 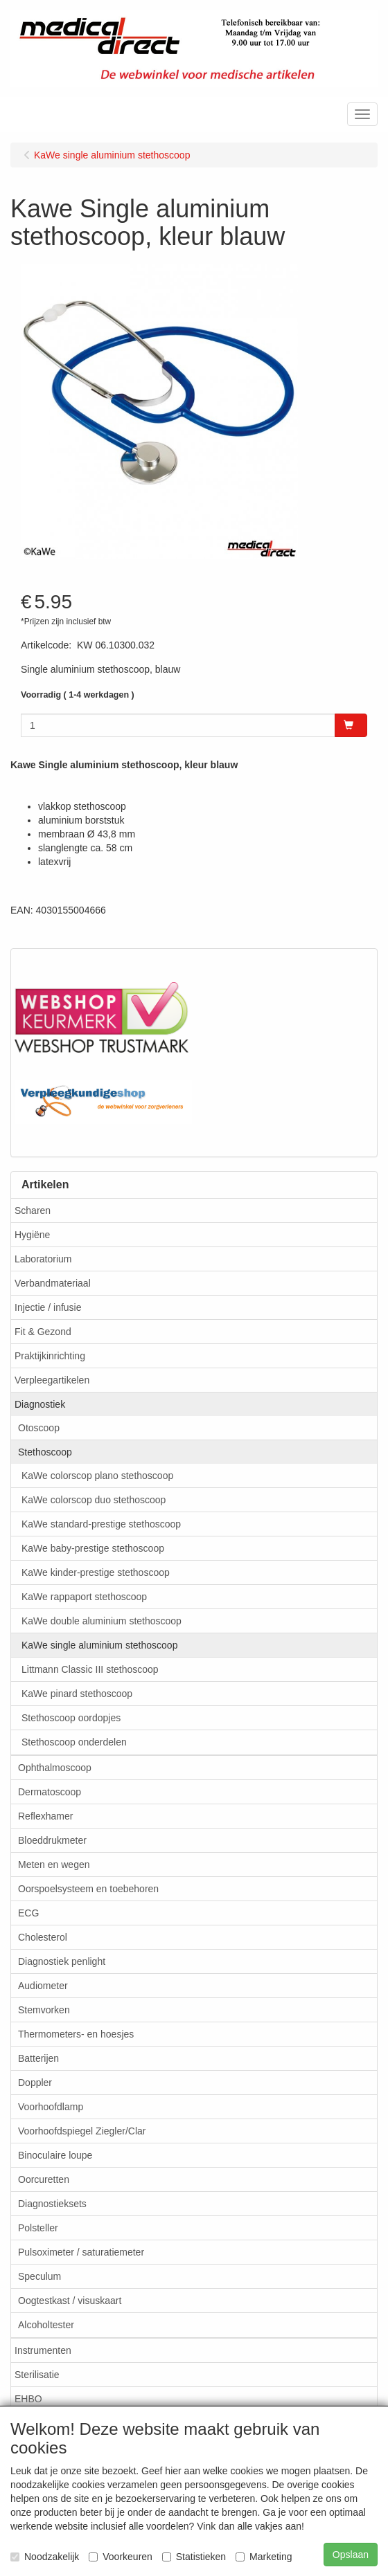 I want to click on KaWe pinard stethoscoop, so click(x=76, y=1693).